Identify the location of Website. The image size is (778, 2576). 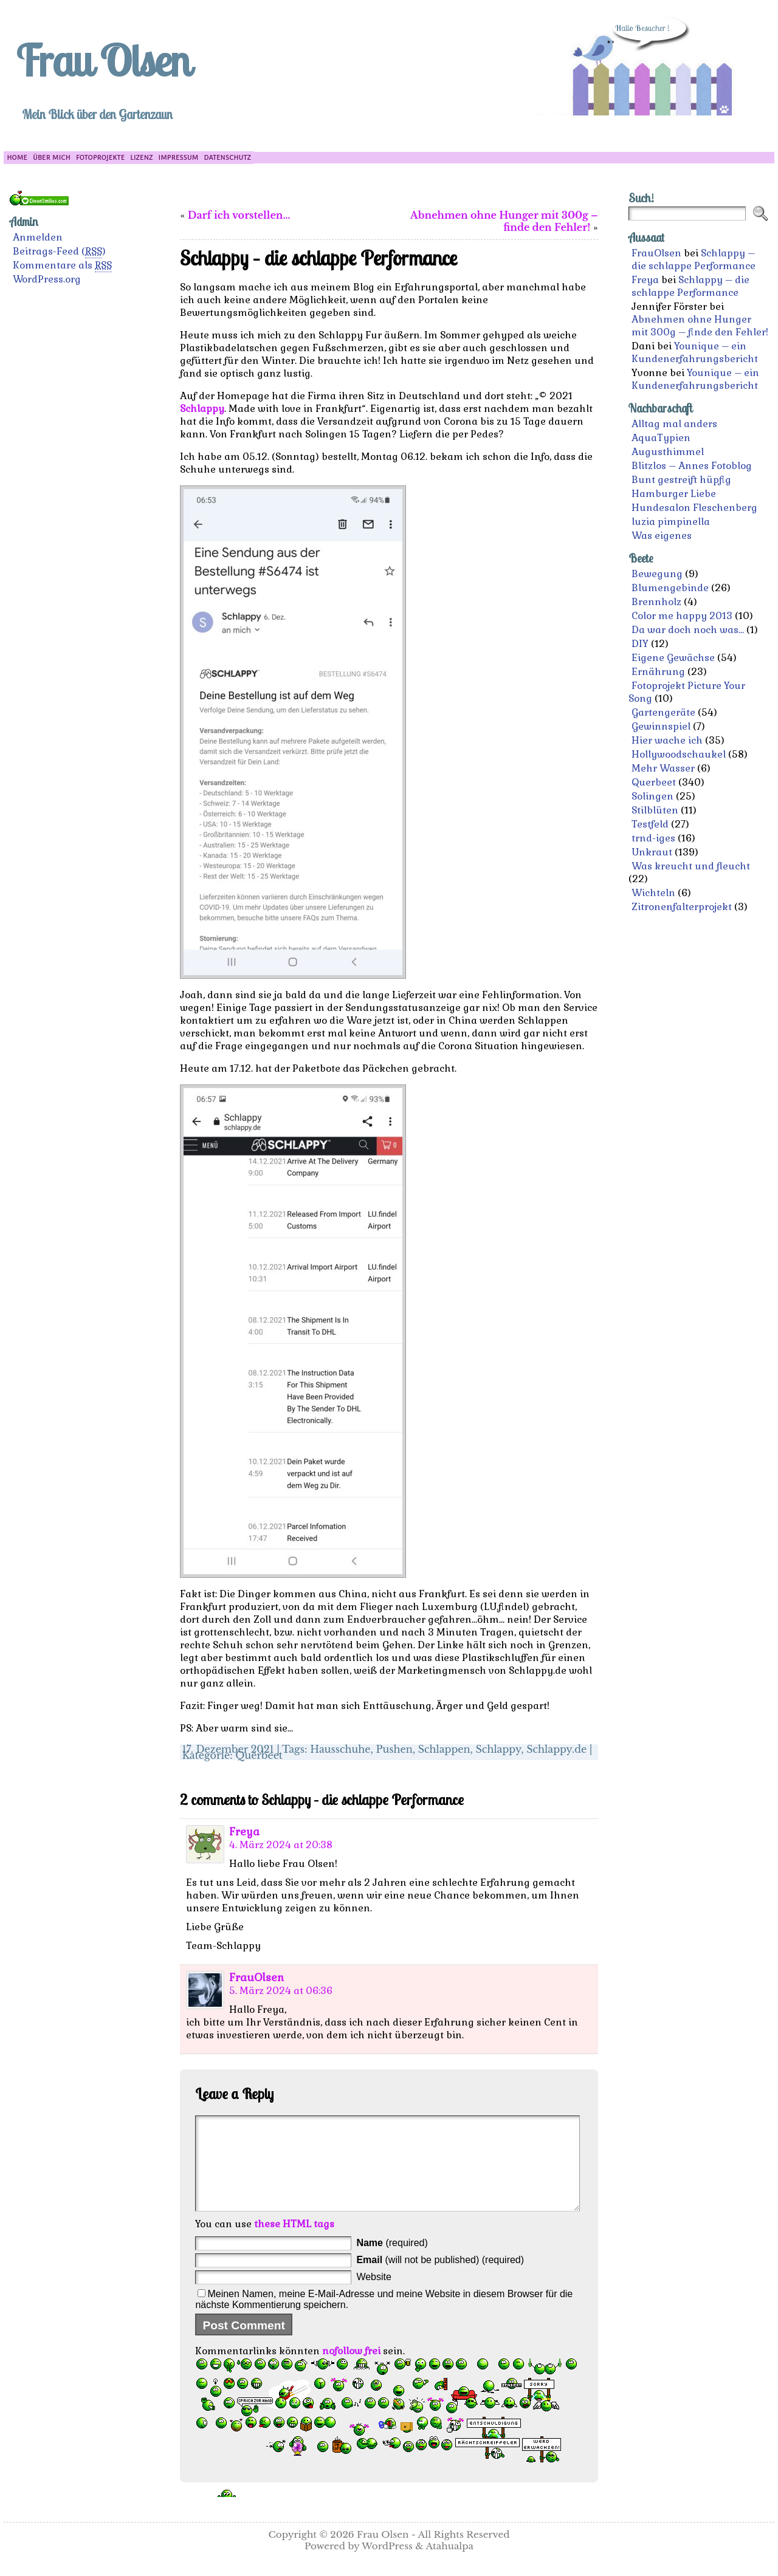
(373, 2295).